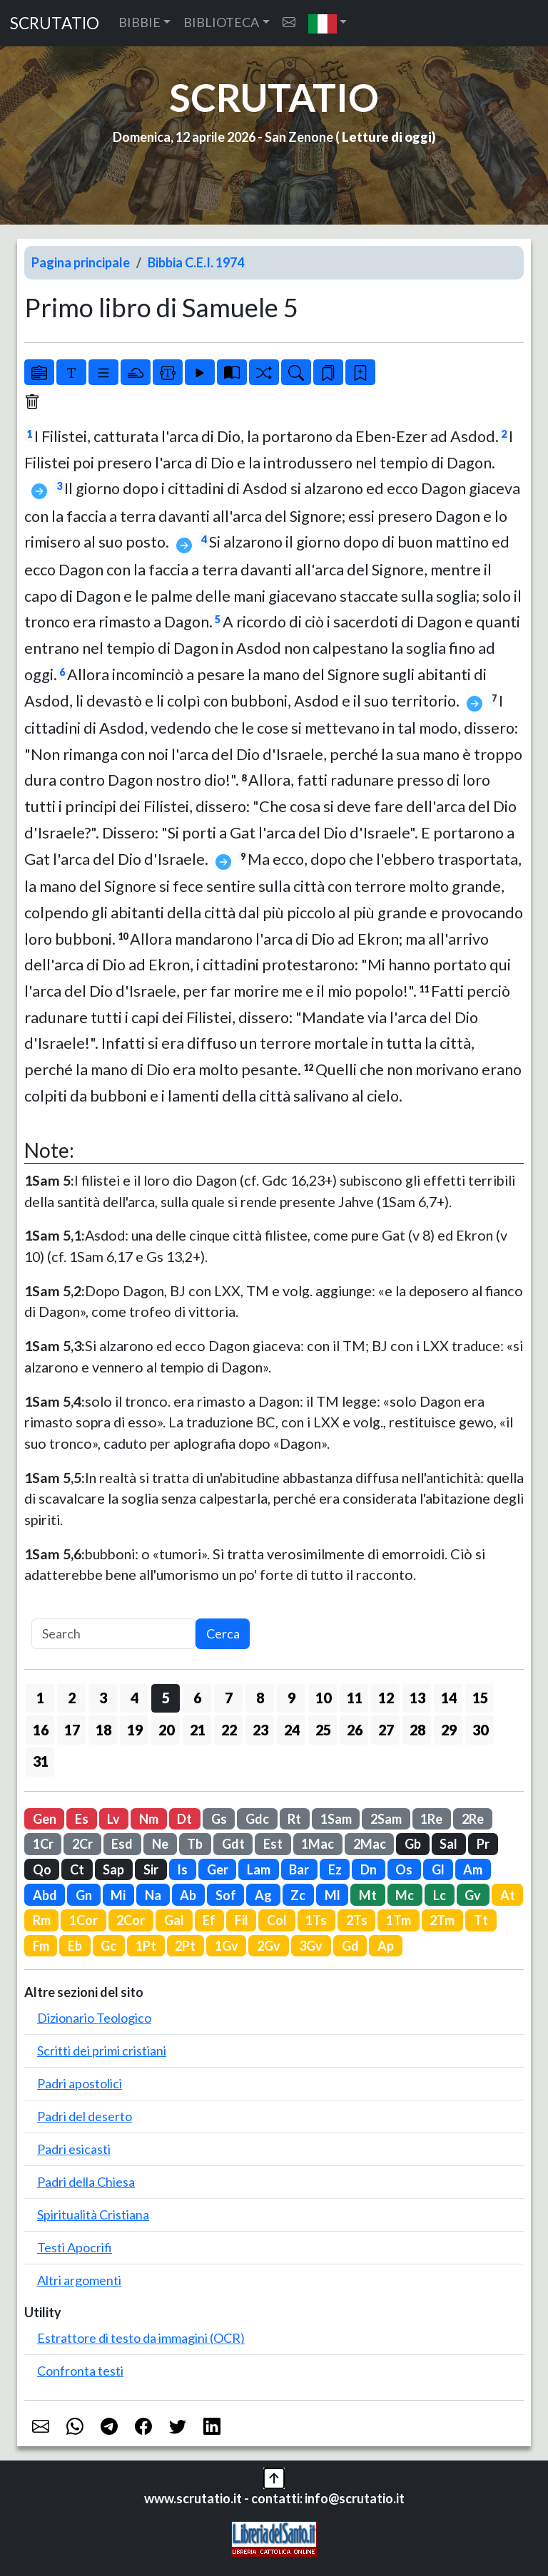 Image resolution: width=548 pixels, height=2576 pixels. I want to click on 31 [button], so click(41, 1761).